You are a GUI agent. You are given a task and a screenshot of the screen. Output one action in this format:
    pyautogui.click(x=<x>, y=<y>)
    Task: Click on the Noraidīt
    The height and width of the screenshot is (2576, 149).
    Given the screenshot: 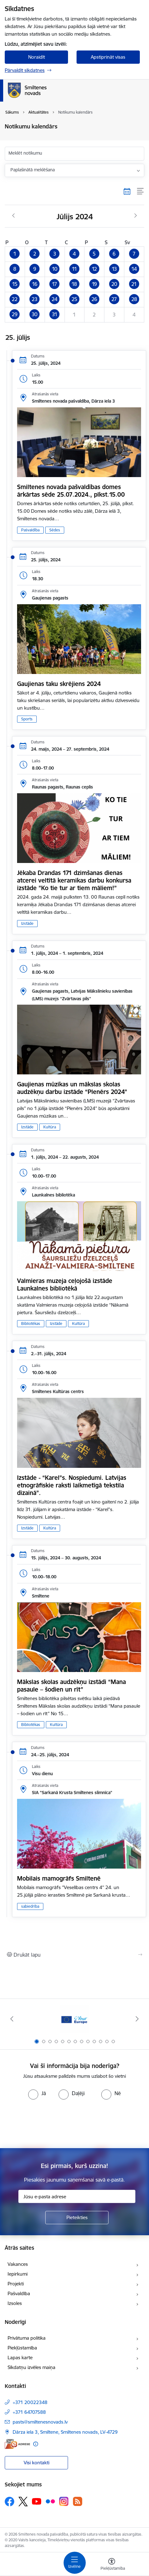 What is the action you would take?
    pyautogui.click(x=36, y=57)
    